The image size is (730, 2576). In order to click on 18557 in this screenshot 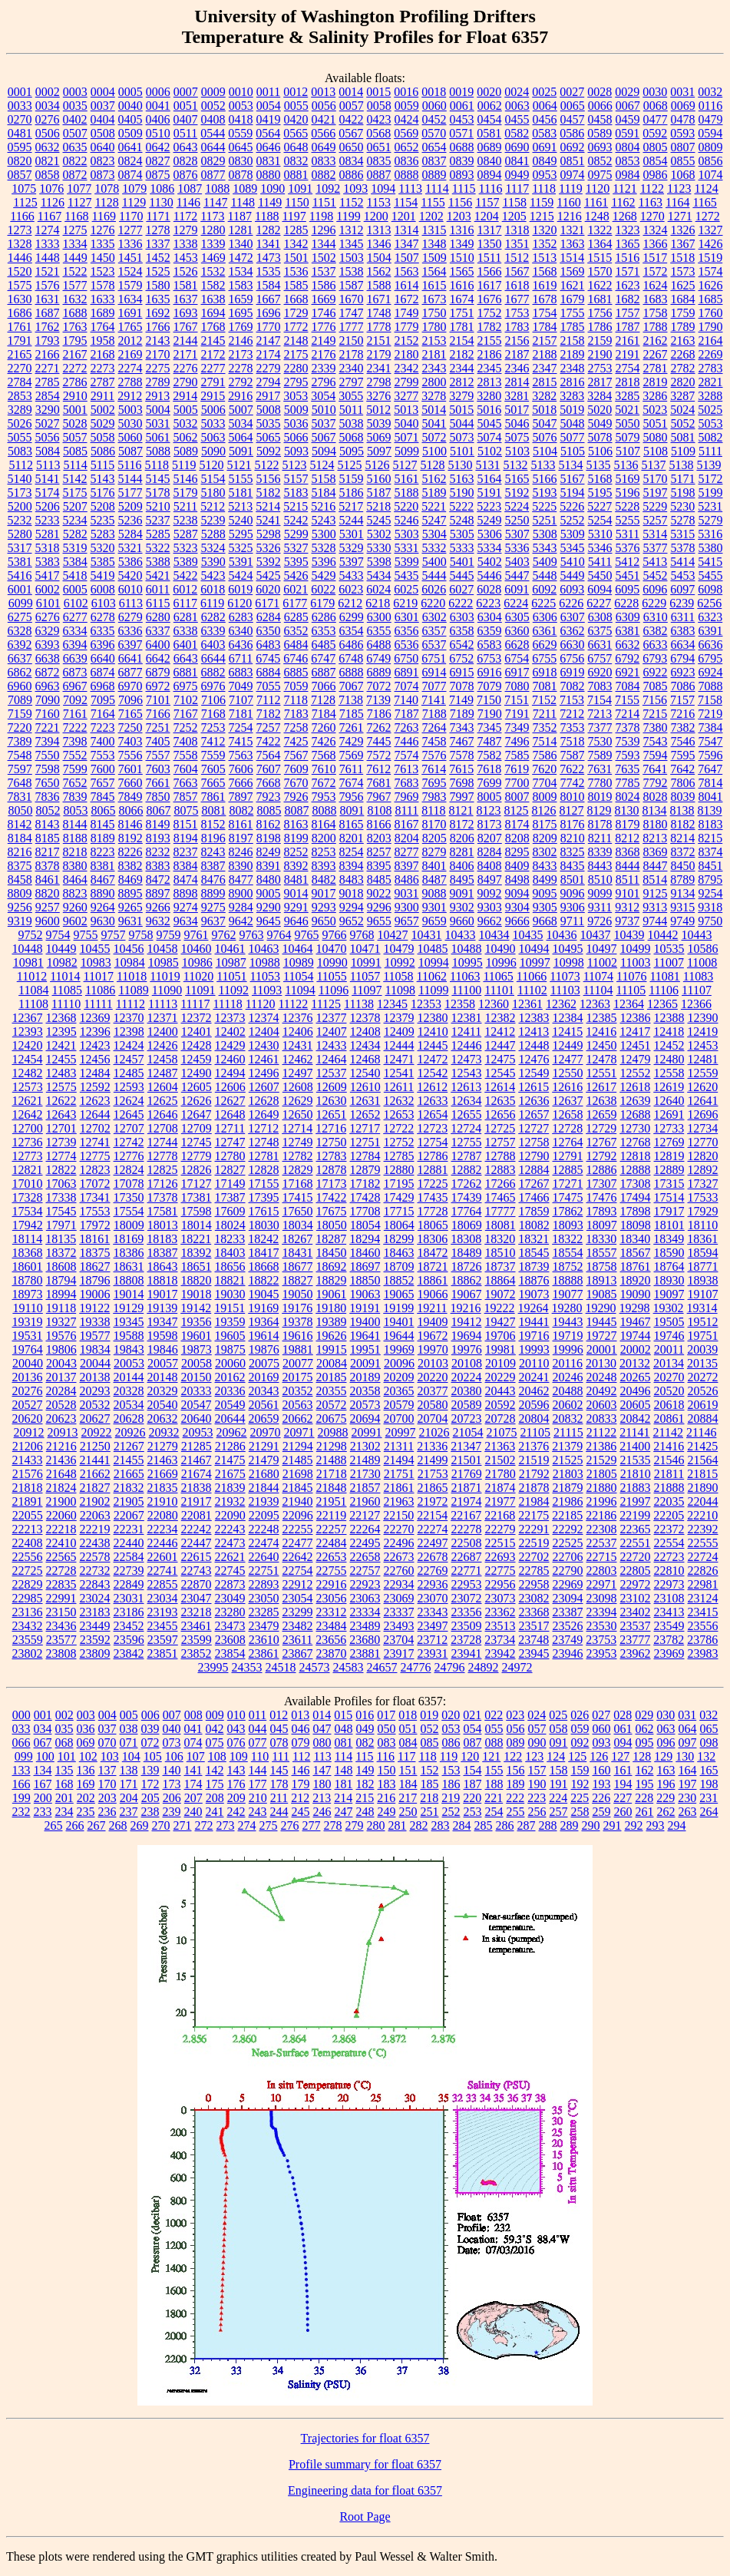, I will do `click(601, 1252)`.